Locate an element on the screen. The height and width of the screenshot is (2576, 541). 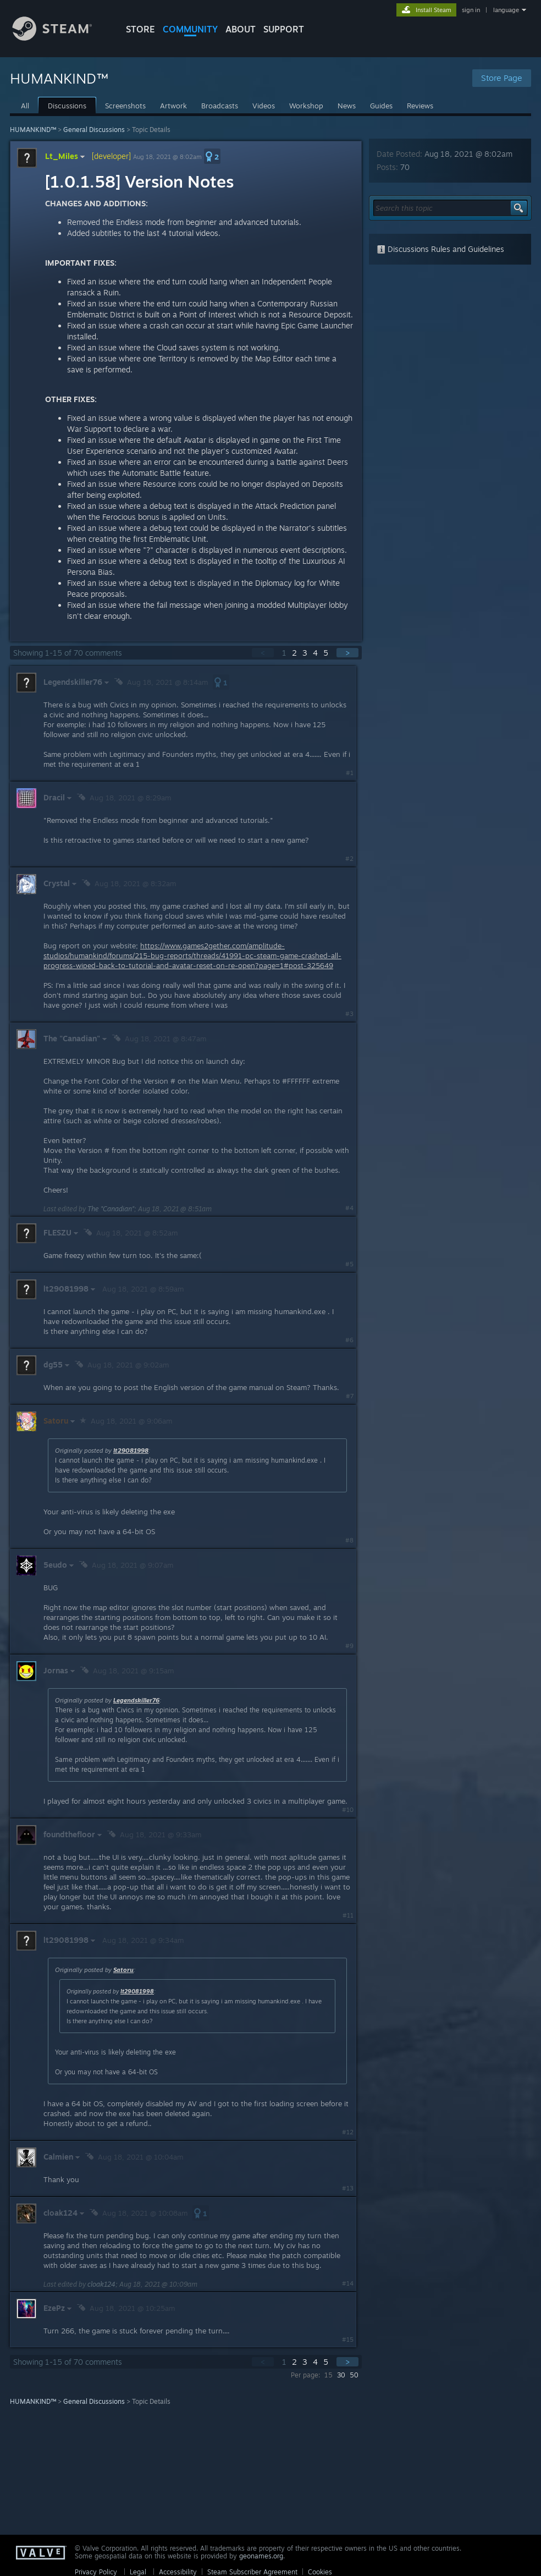
COMMUNITY is located at coordinates (190, 29).